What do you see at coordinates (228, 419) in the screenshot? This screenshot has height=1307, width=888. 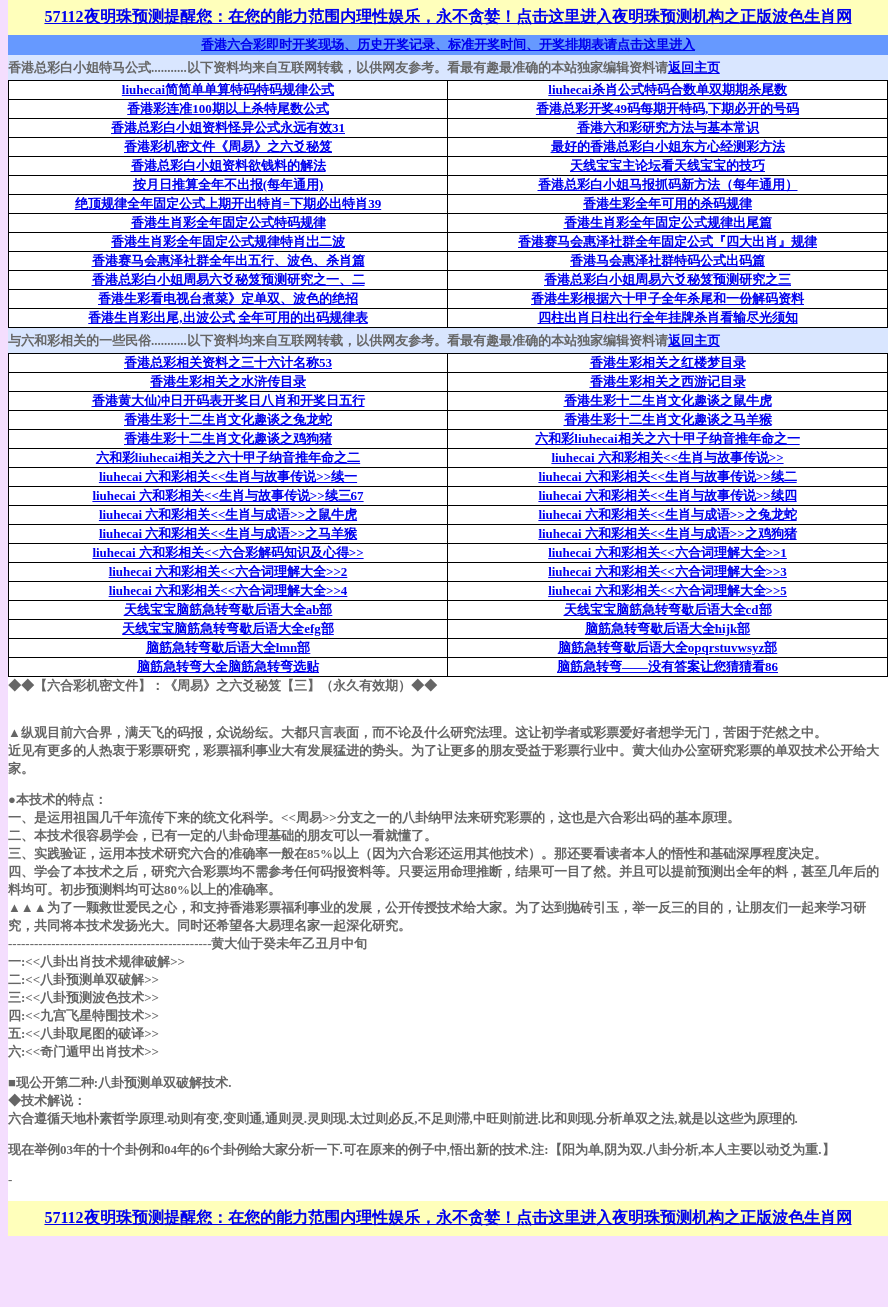 I see `香港生彩十二生肖文化趣谈之兔龙蛇` at bounding box center [228, 419].